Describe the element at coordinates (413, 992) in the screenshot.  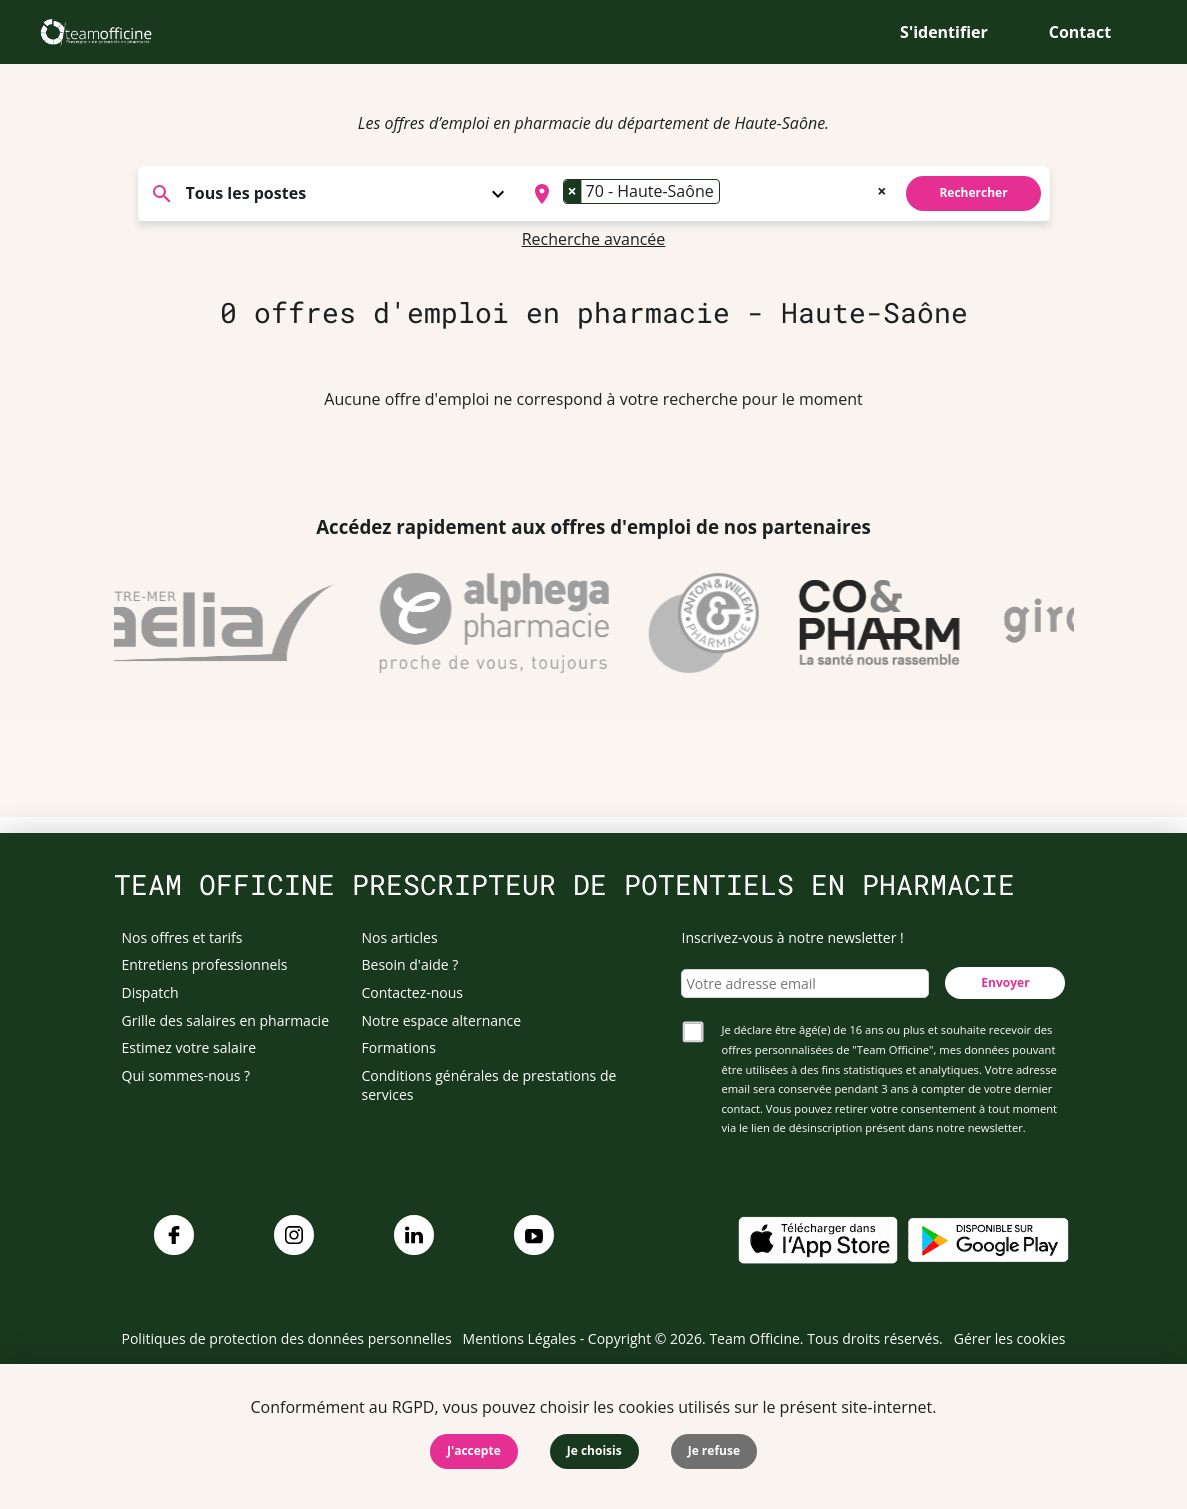
I see `Contactez-nous` at that location.